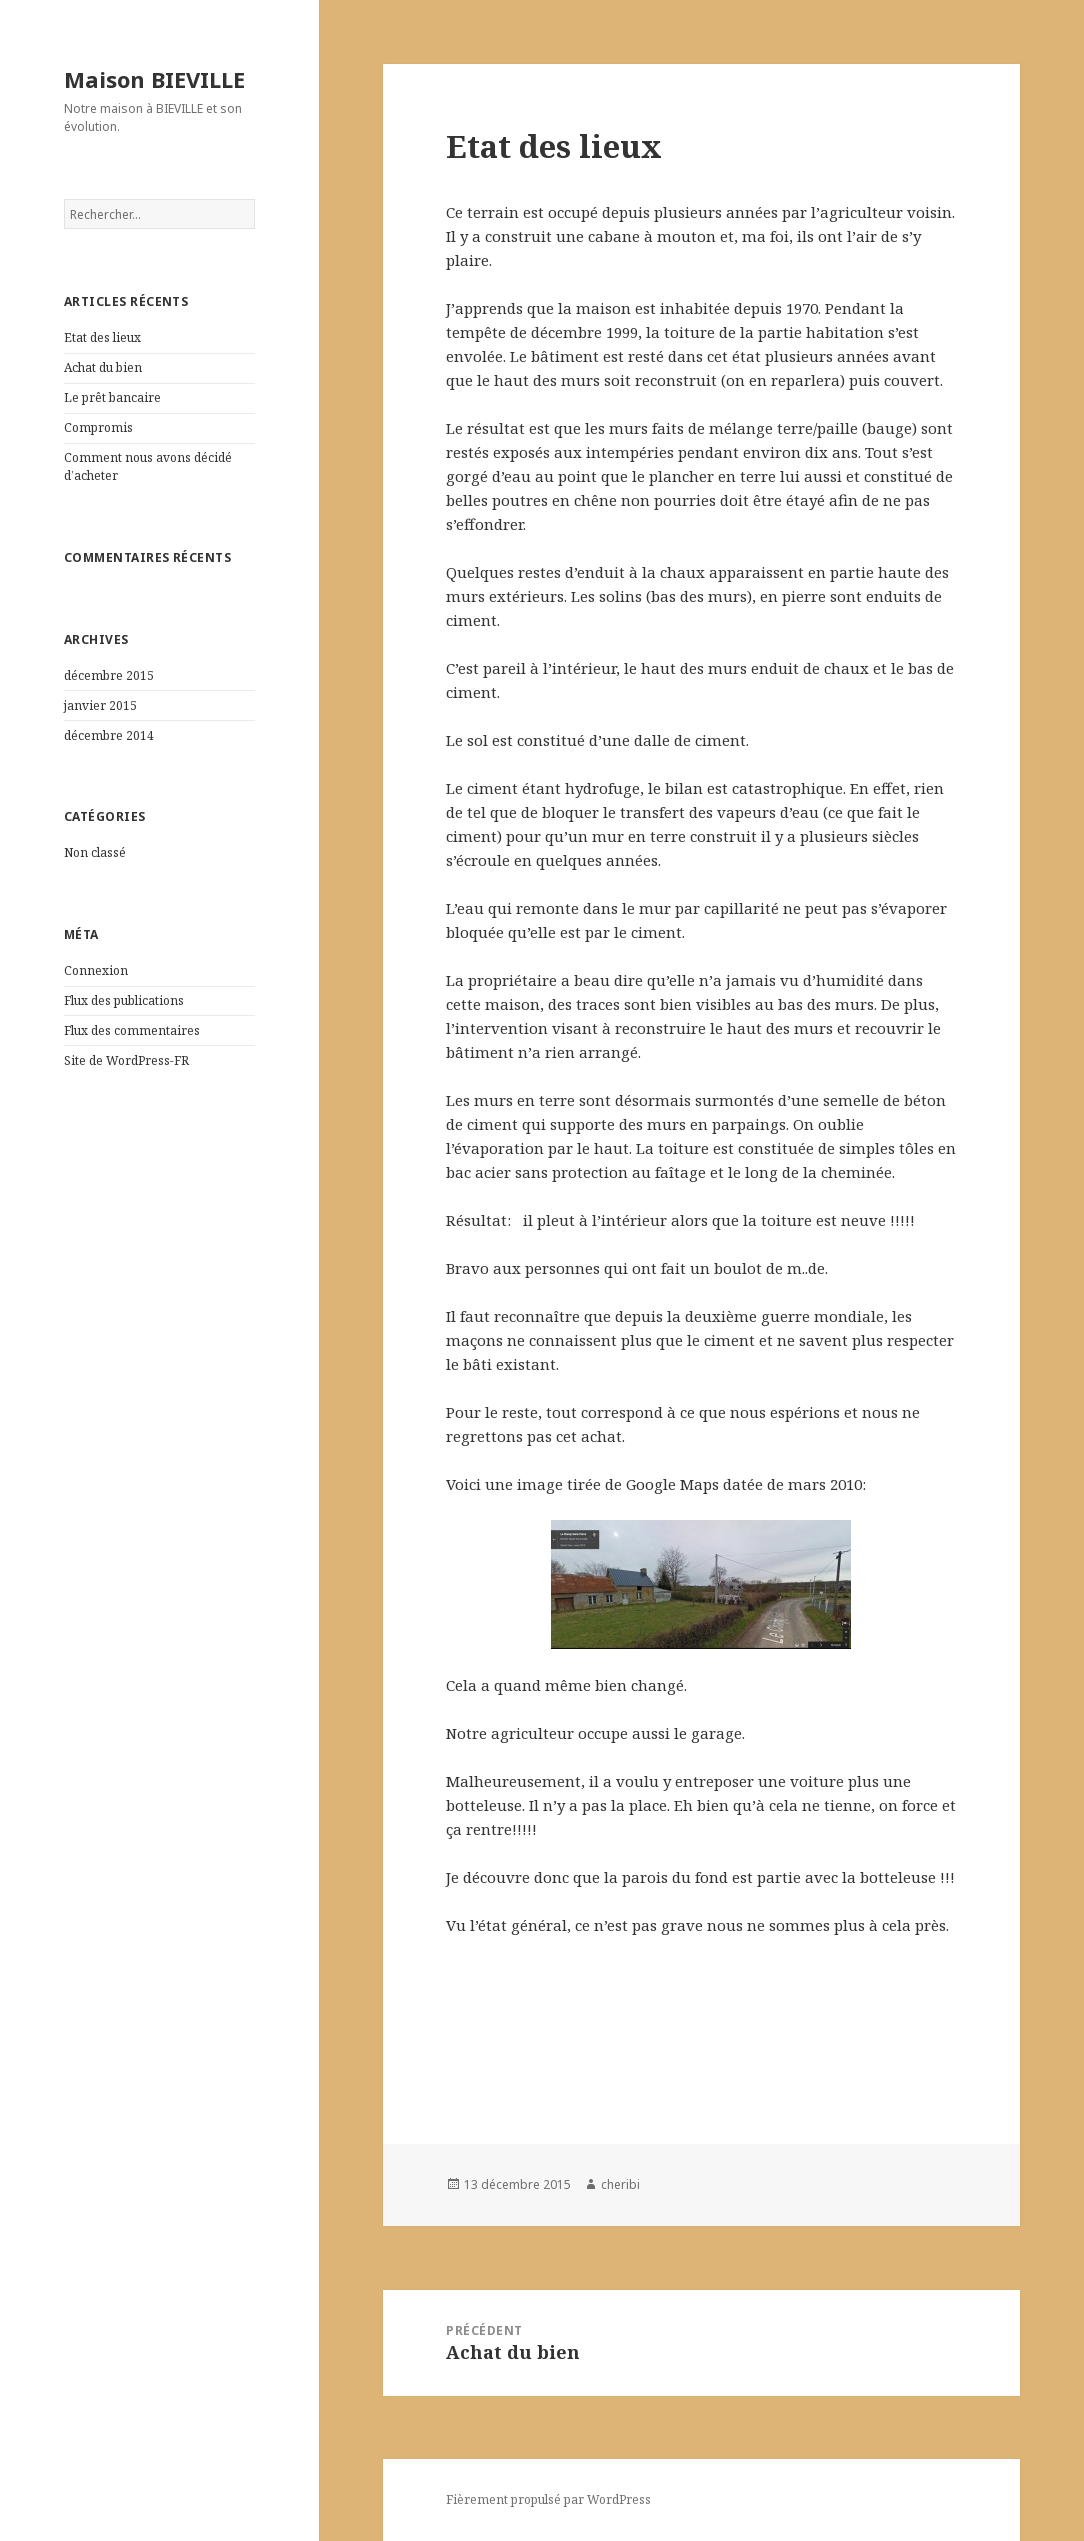  I want to click on Compromis, so click(98, 427).